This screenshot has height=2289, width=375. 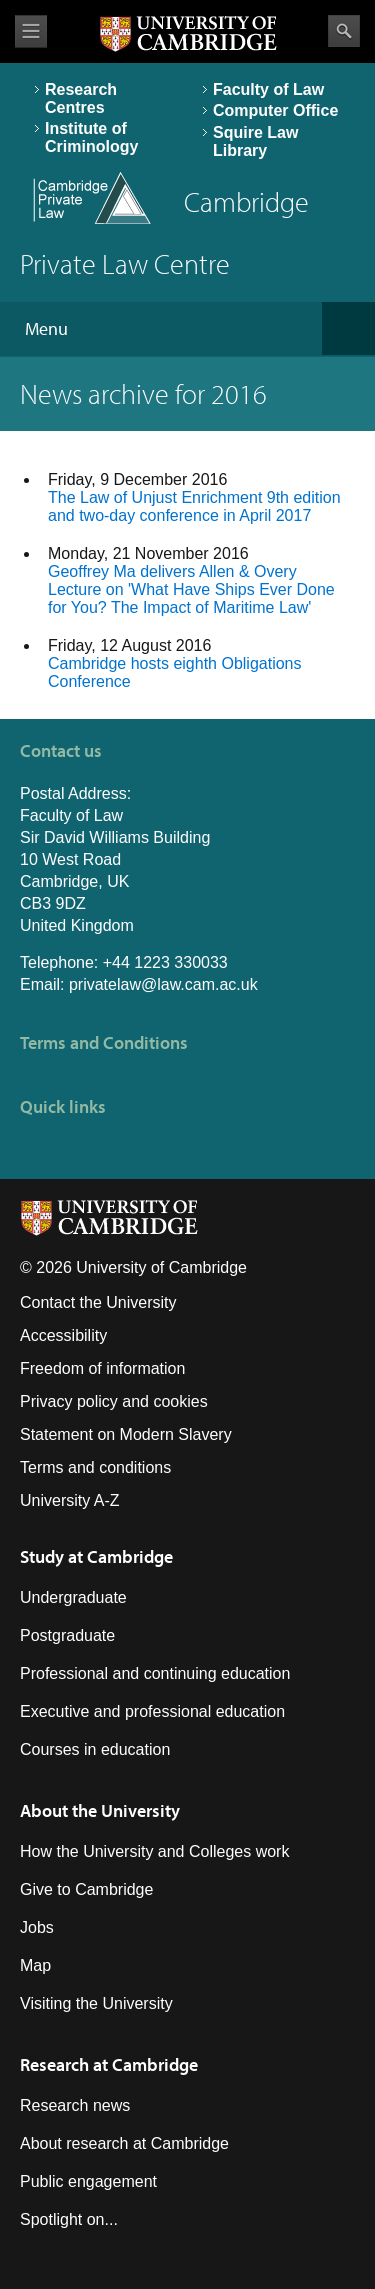 I want to click on Study at Cambridge, so click(x=96, y=1556).